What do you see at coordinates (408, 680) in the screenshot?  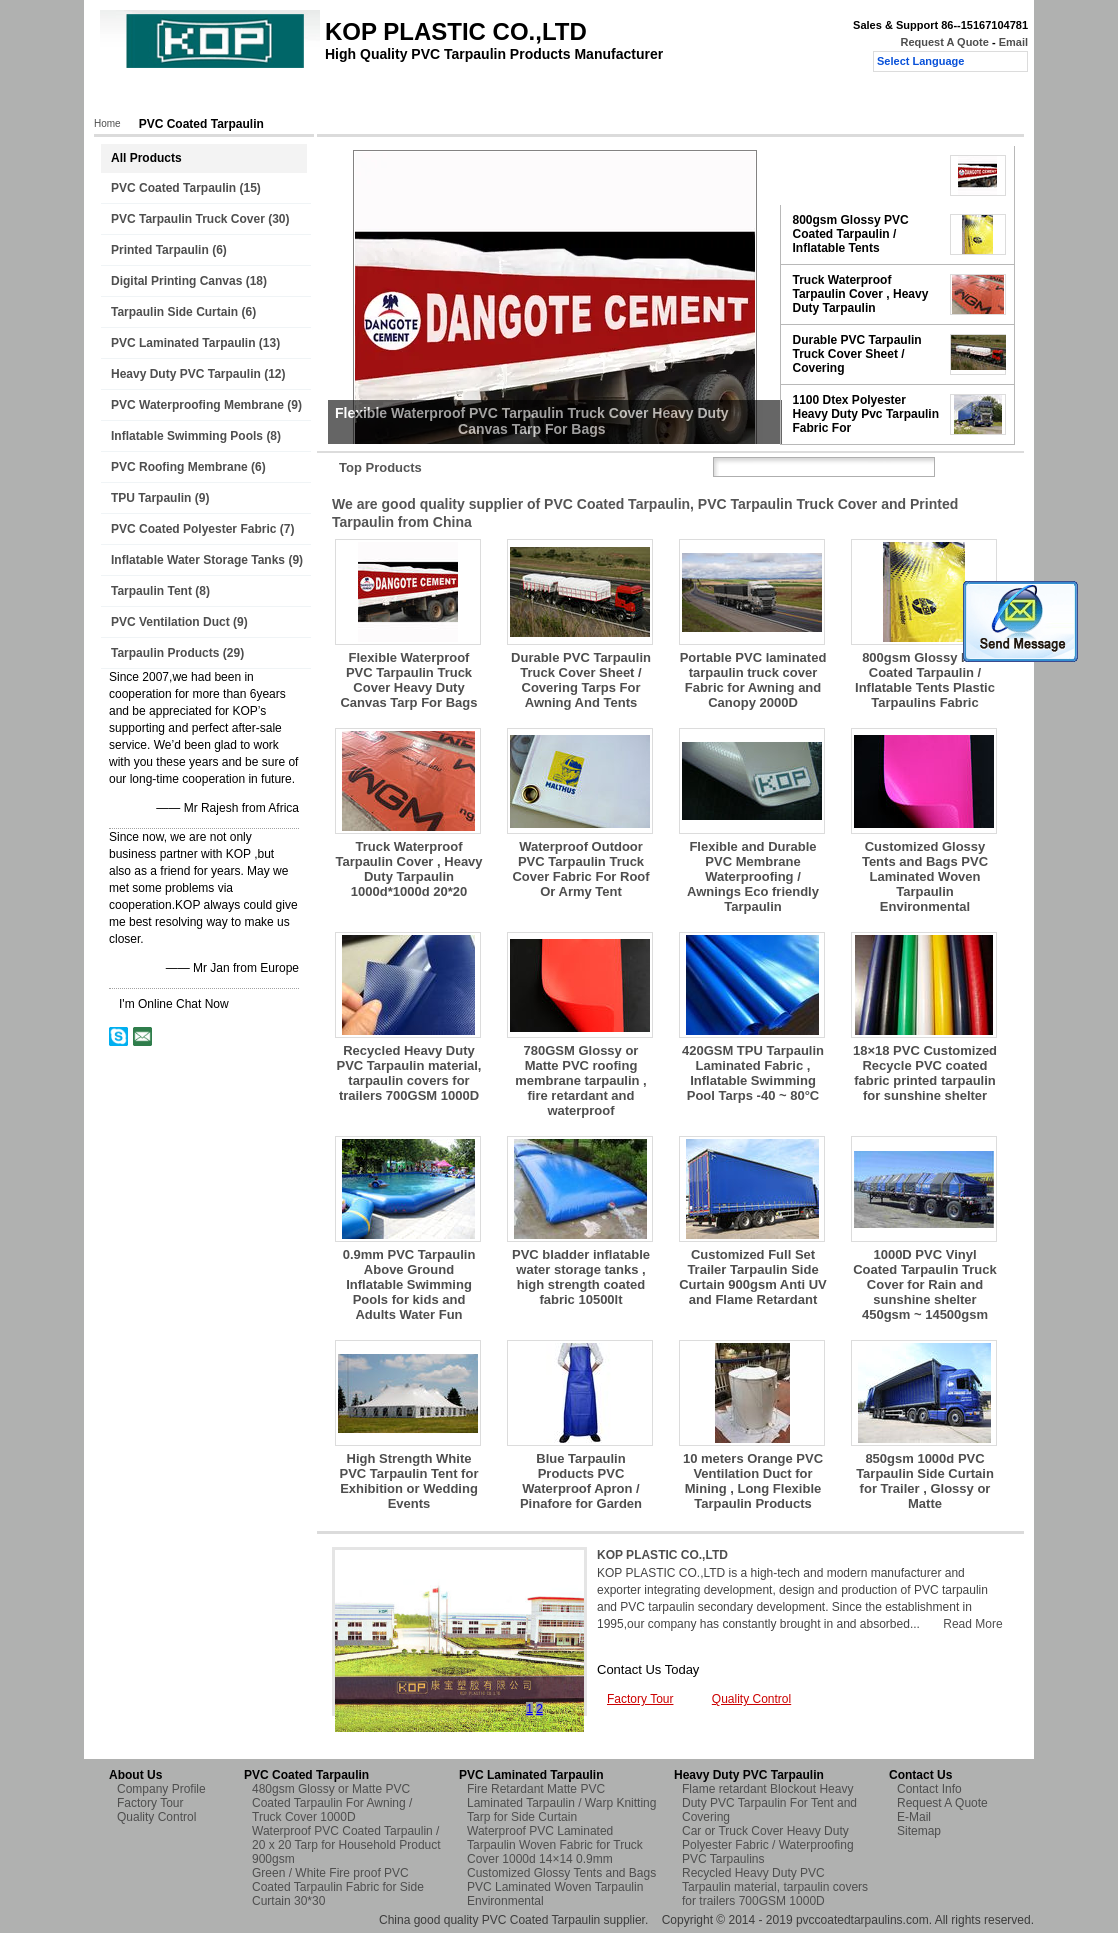 I see `Flexible Waterproof PVC Tarpaulin Truck Cover Heavy Duty Canvas Tarp For Bags` at bounding box center [408, 680].